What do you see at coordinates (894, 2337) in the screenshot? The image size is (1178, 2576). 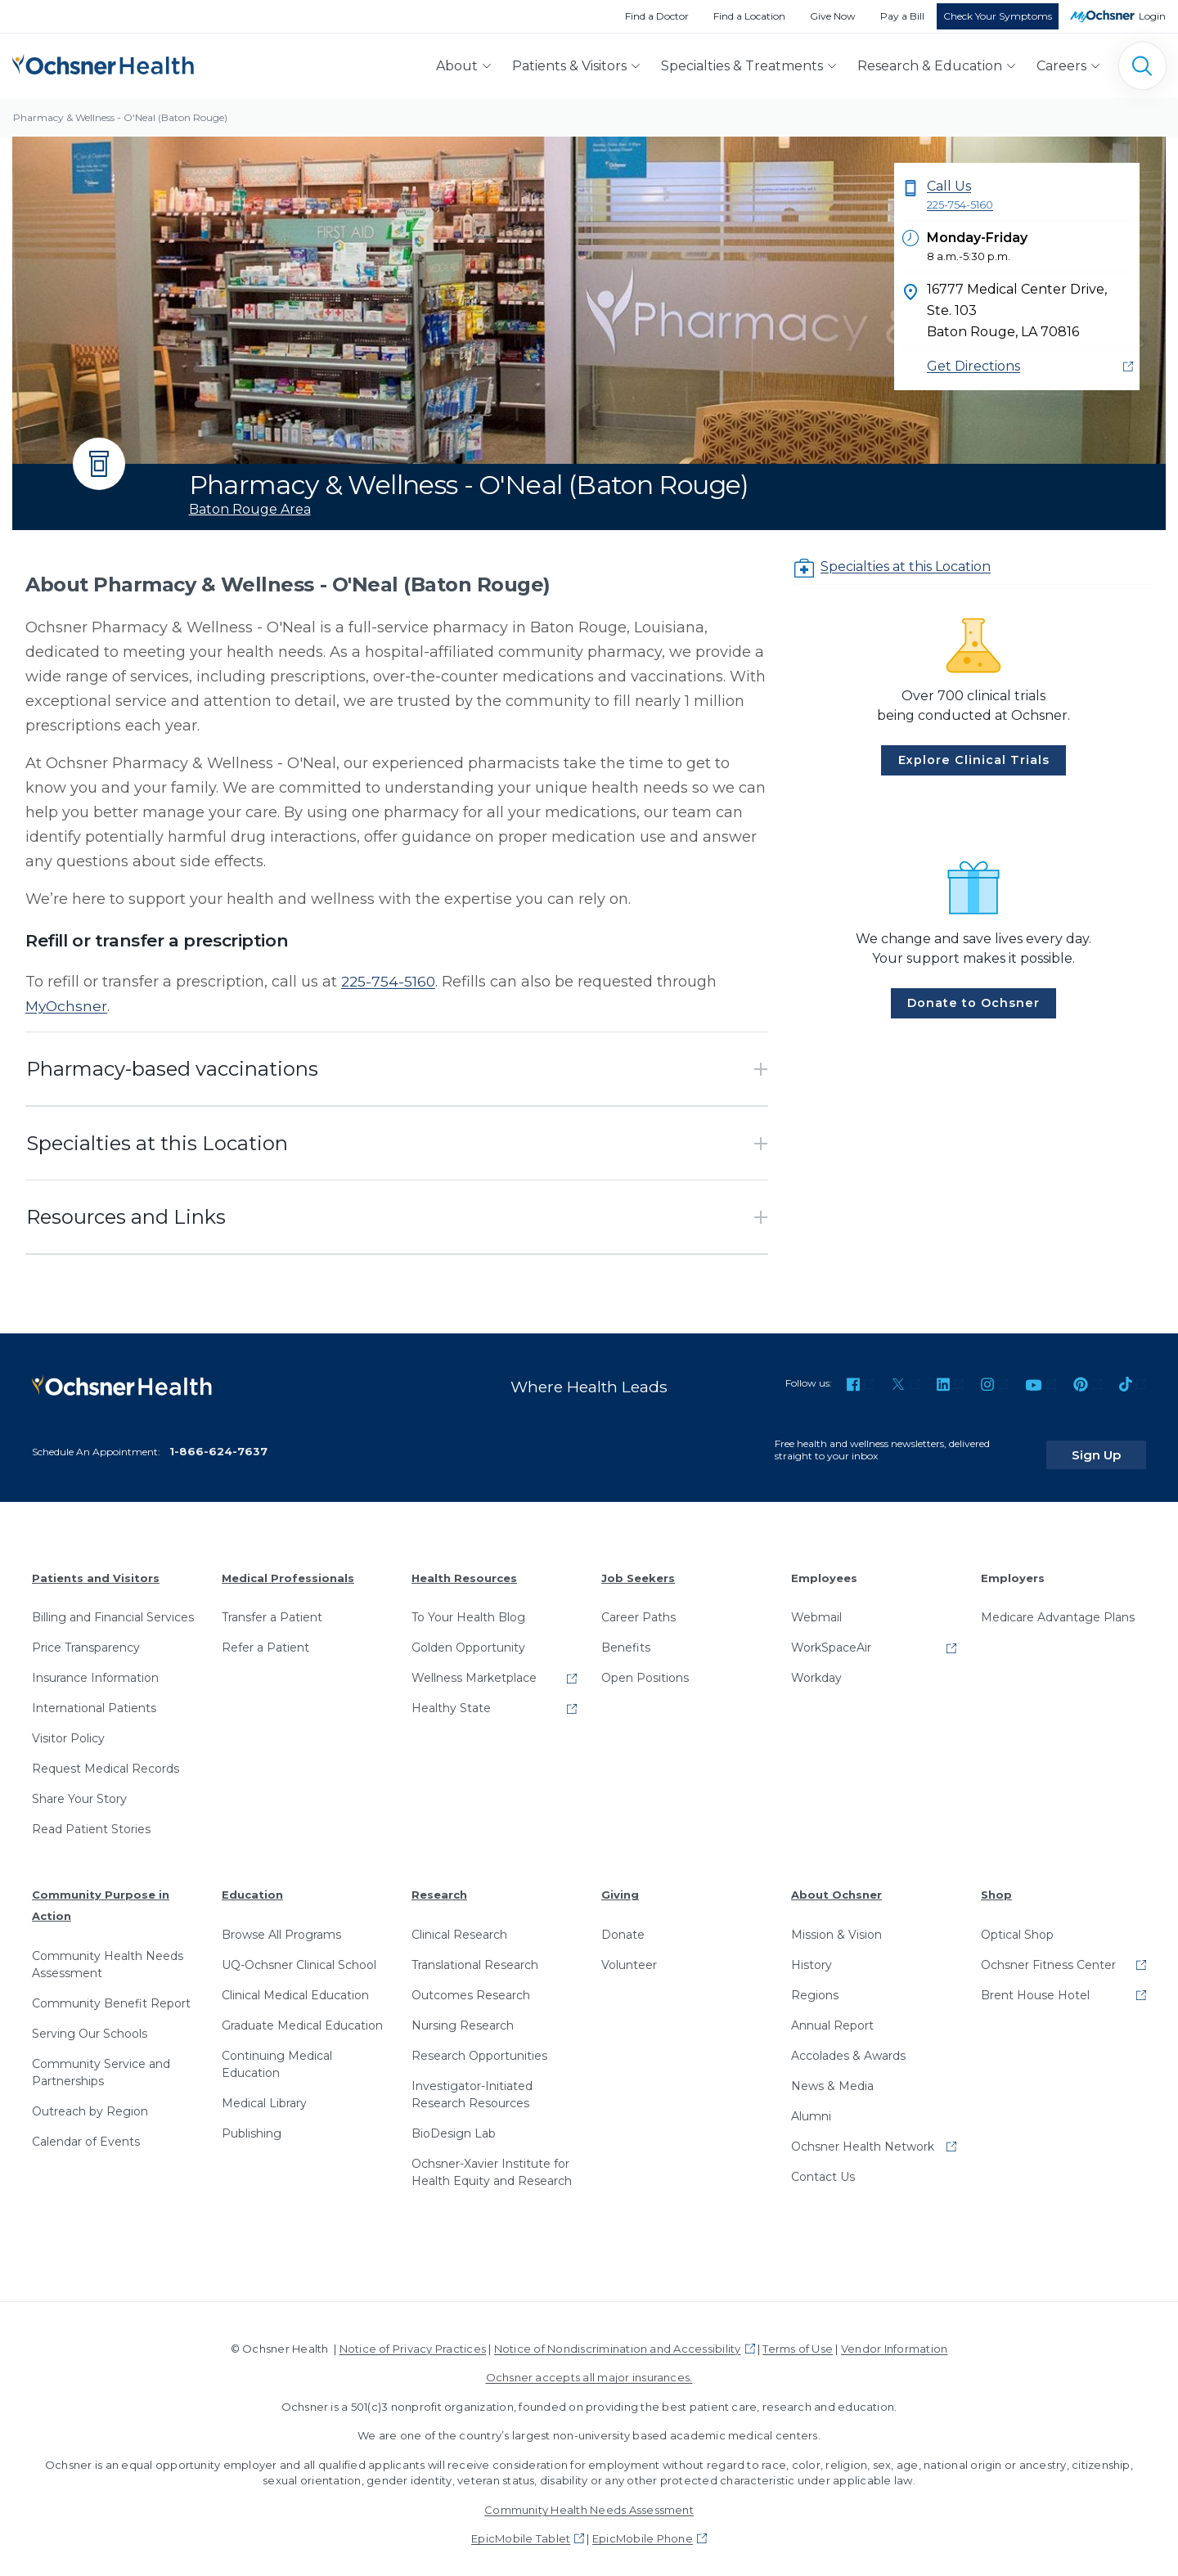 I see `Vendor Information` at bounding box center [894, 2337].